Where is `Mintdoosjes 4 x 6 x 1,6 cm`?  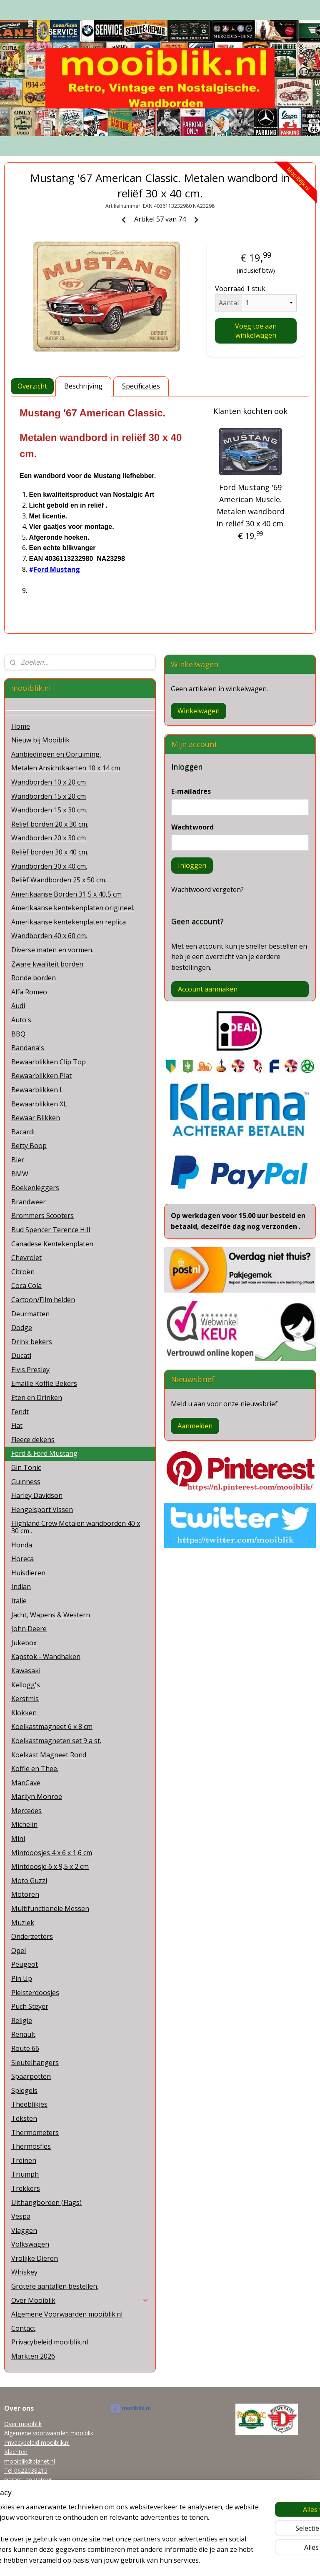 Mintdoosjes 4 x 6 x 1,6 cm is located at coordinates (51, 1852).